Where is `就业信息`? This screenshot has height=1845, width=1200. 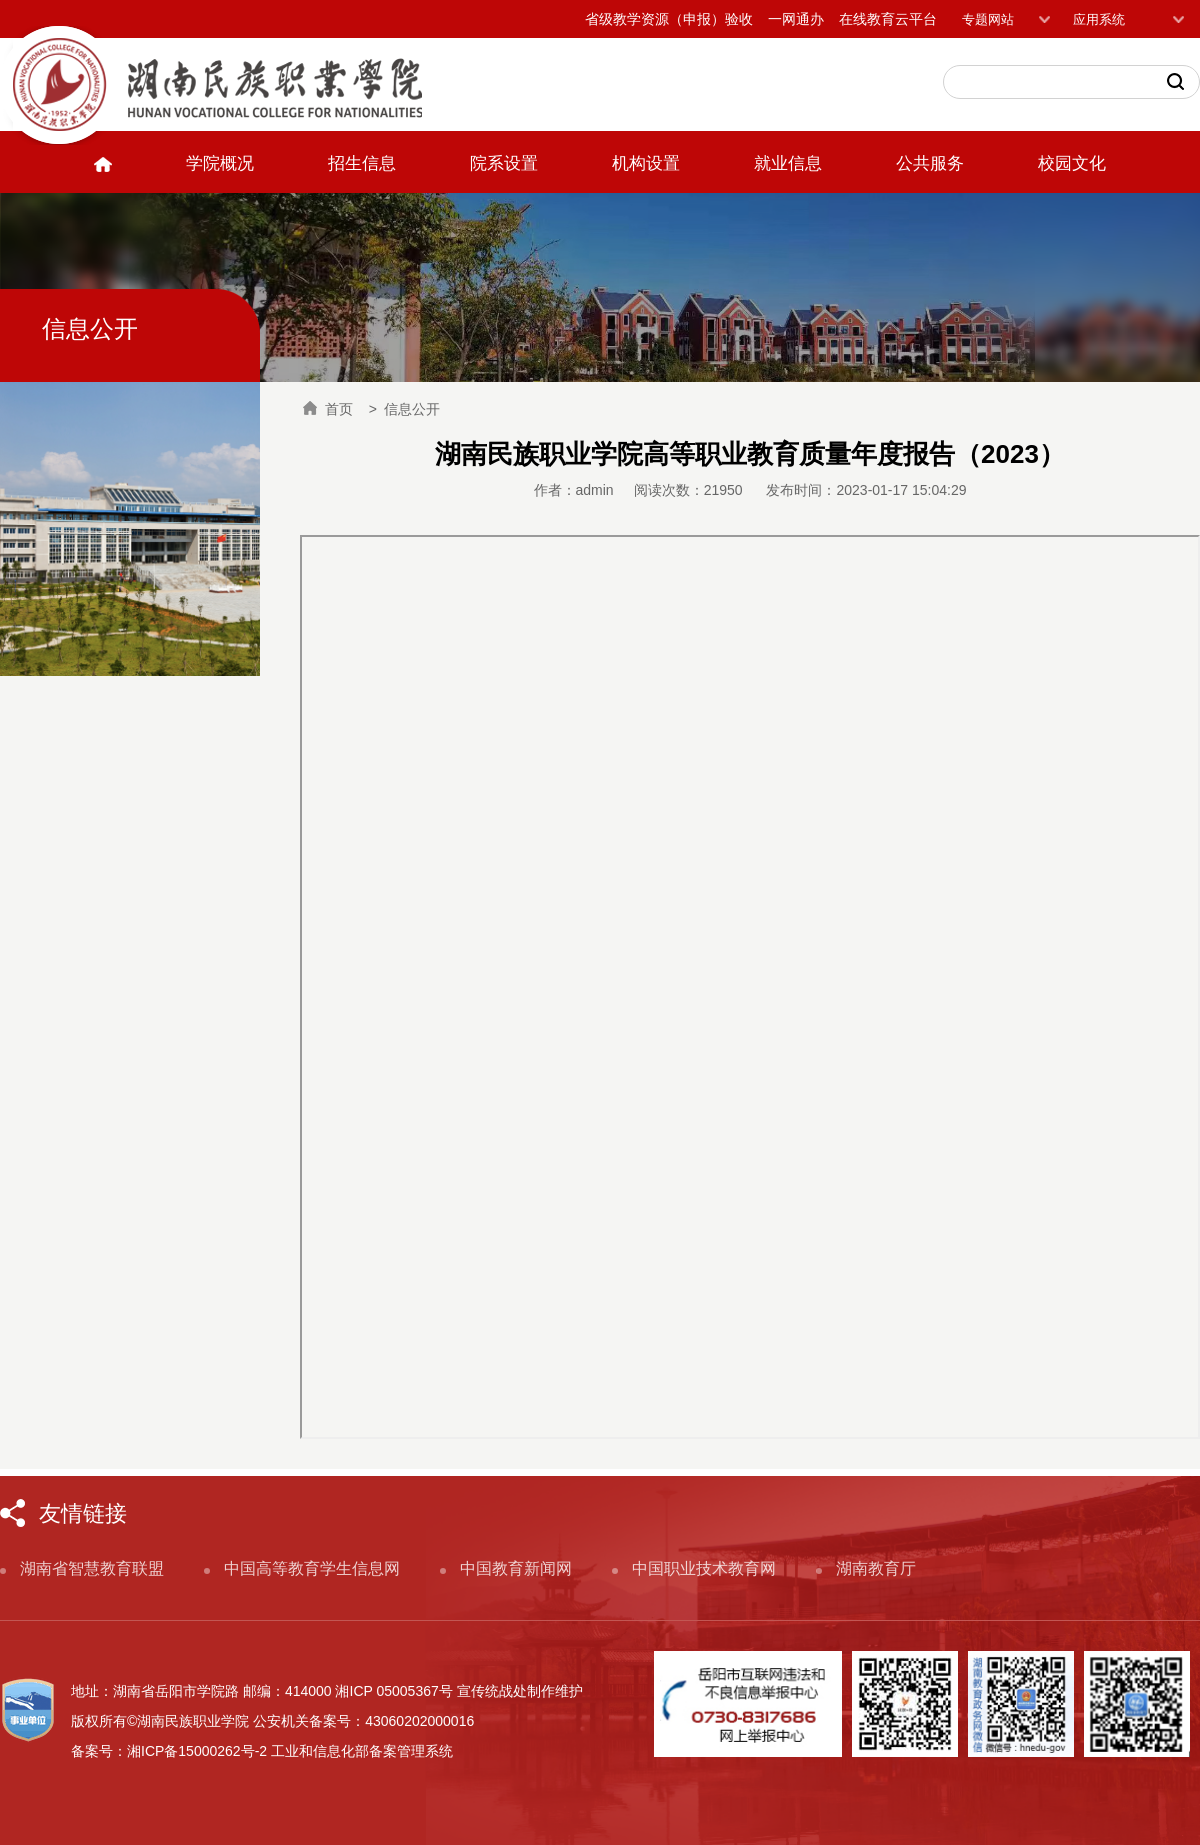
就业信息 is located at coordinates (788, 163).